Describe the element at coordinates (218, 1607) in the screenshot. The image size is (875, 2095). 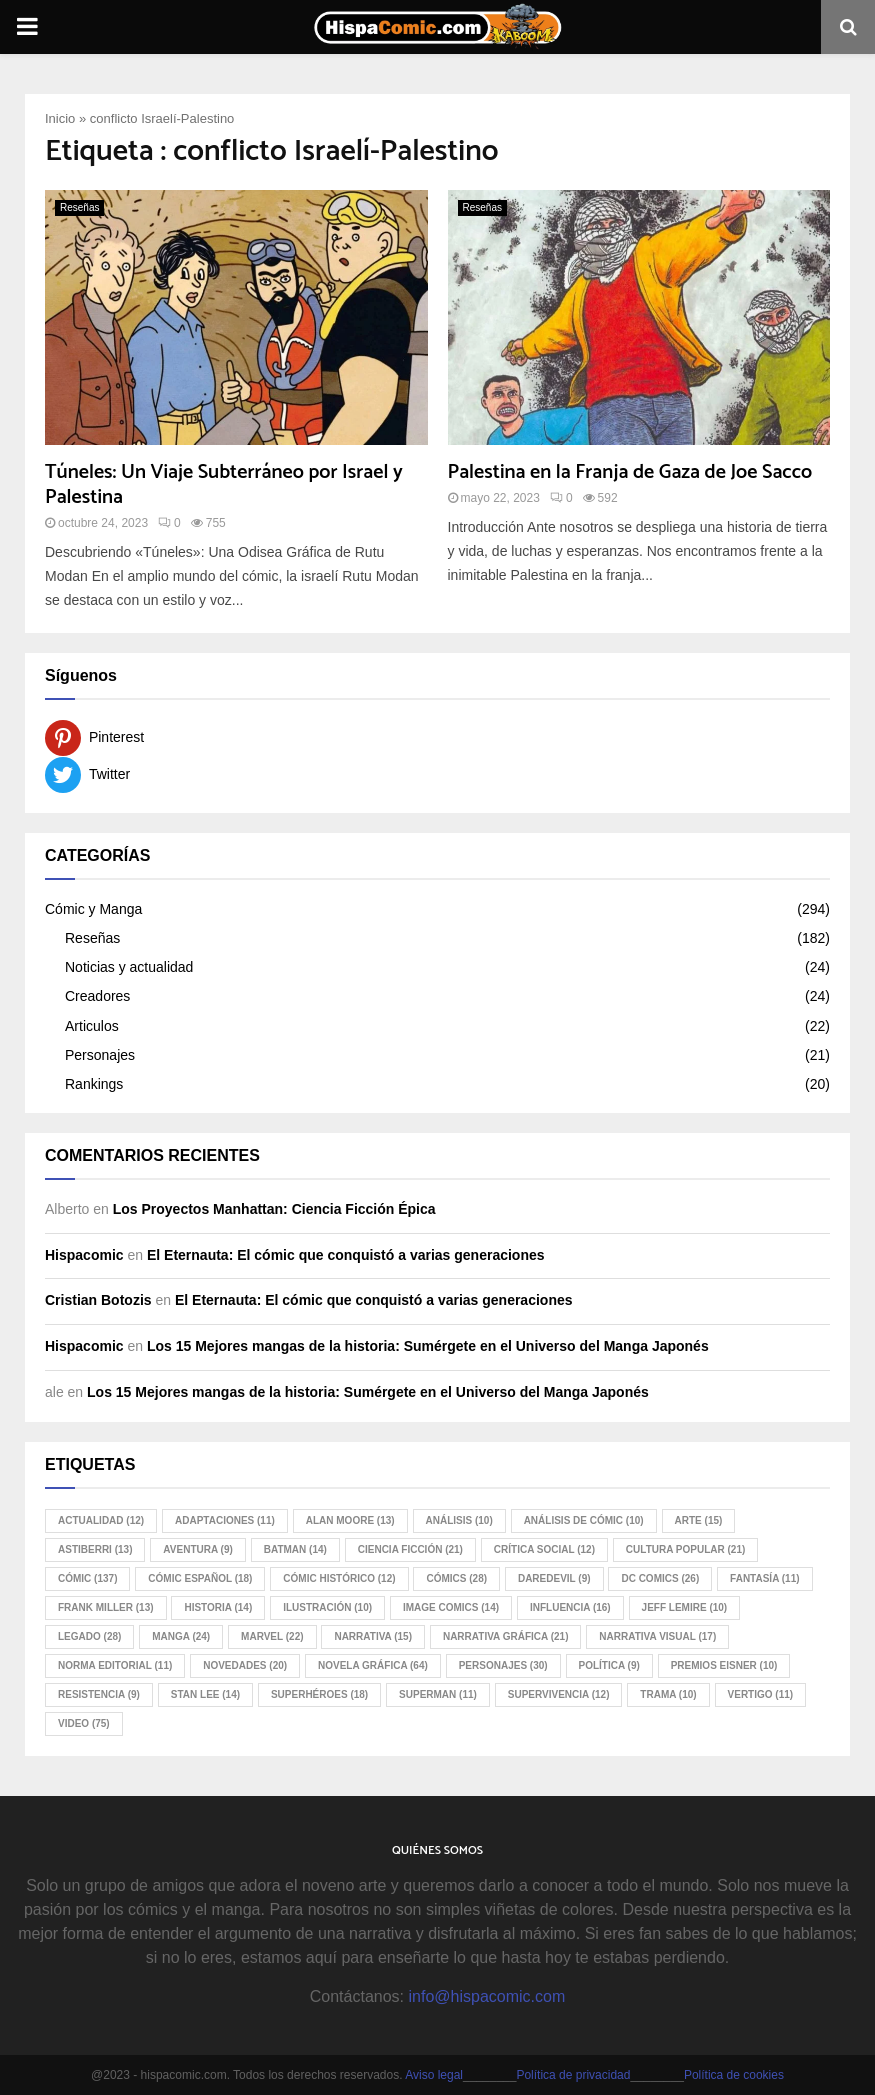
I see `historia [historia (14 elementos)]` at that location.